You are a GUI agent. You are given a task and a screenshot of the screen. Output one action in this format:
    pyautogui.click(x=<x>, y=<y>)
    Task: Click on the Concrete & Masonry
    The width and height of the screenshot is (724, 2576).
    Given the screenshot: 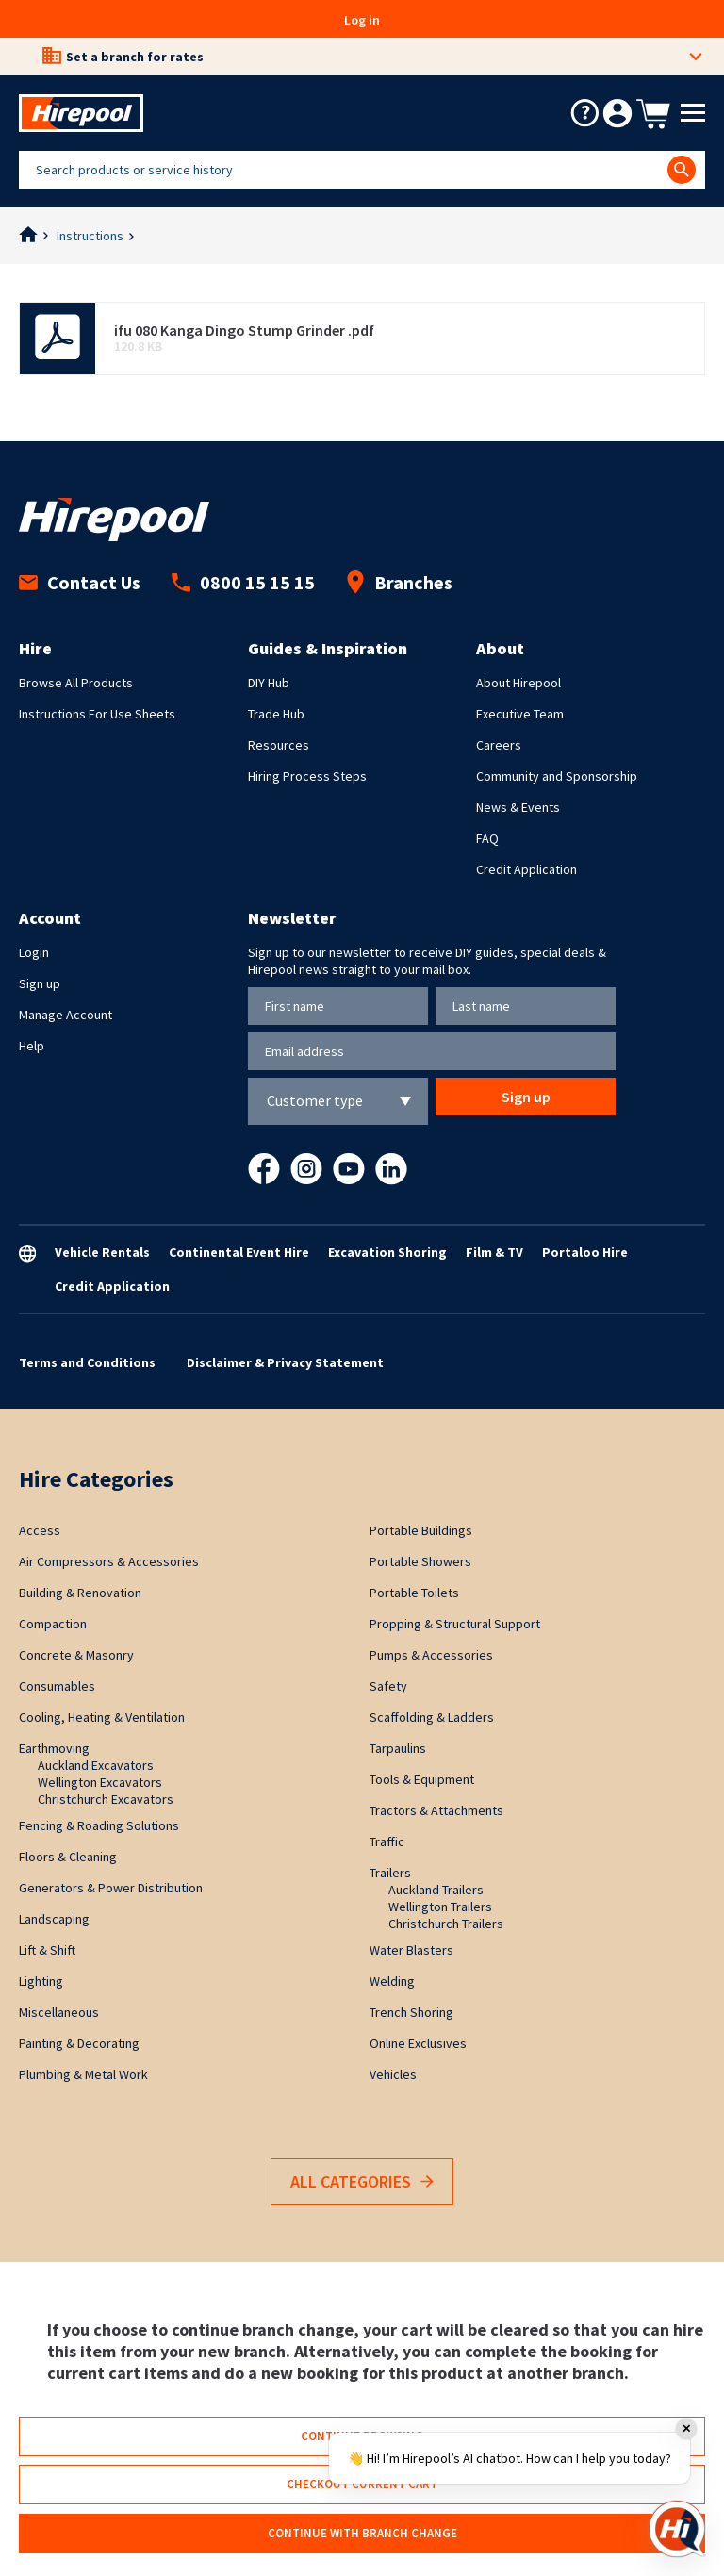 What is the action you would take?
    pyautogui.click(x=76, y=1654)
    